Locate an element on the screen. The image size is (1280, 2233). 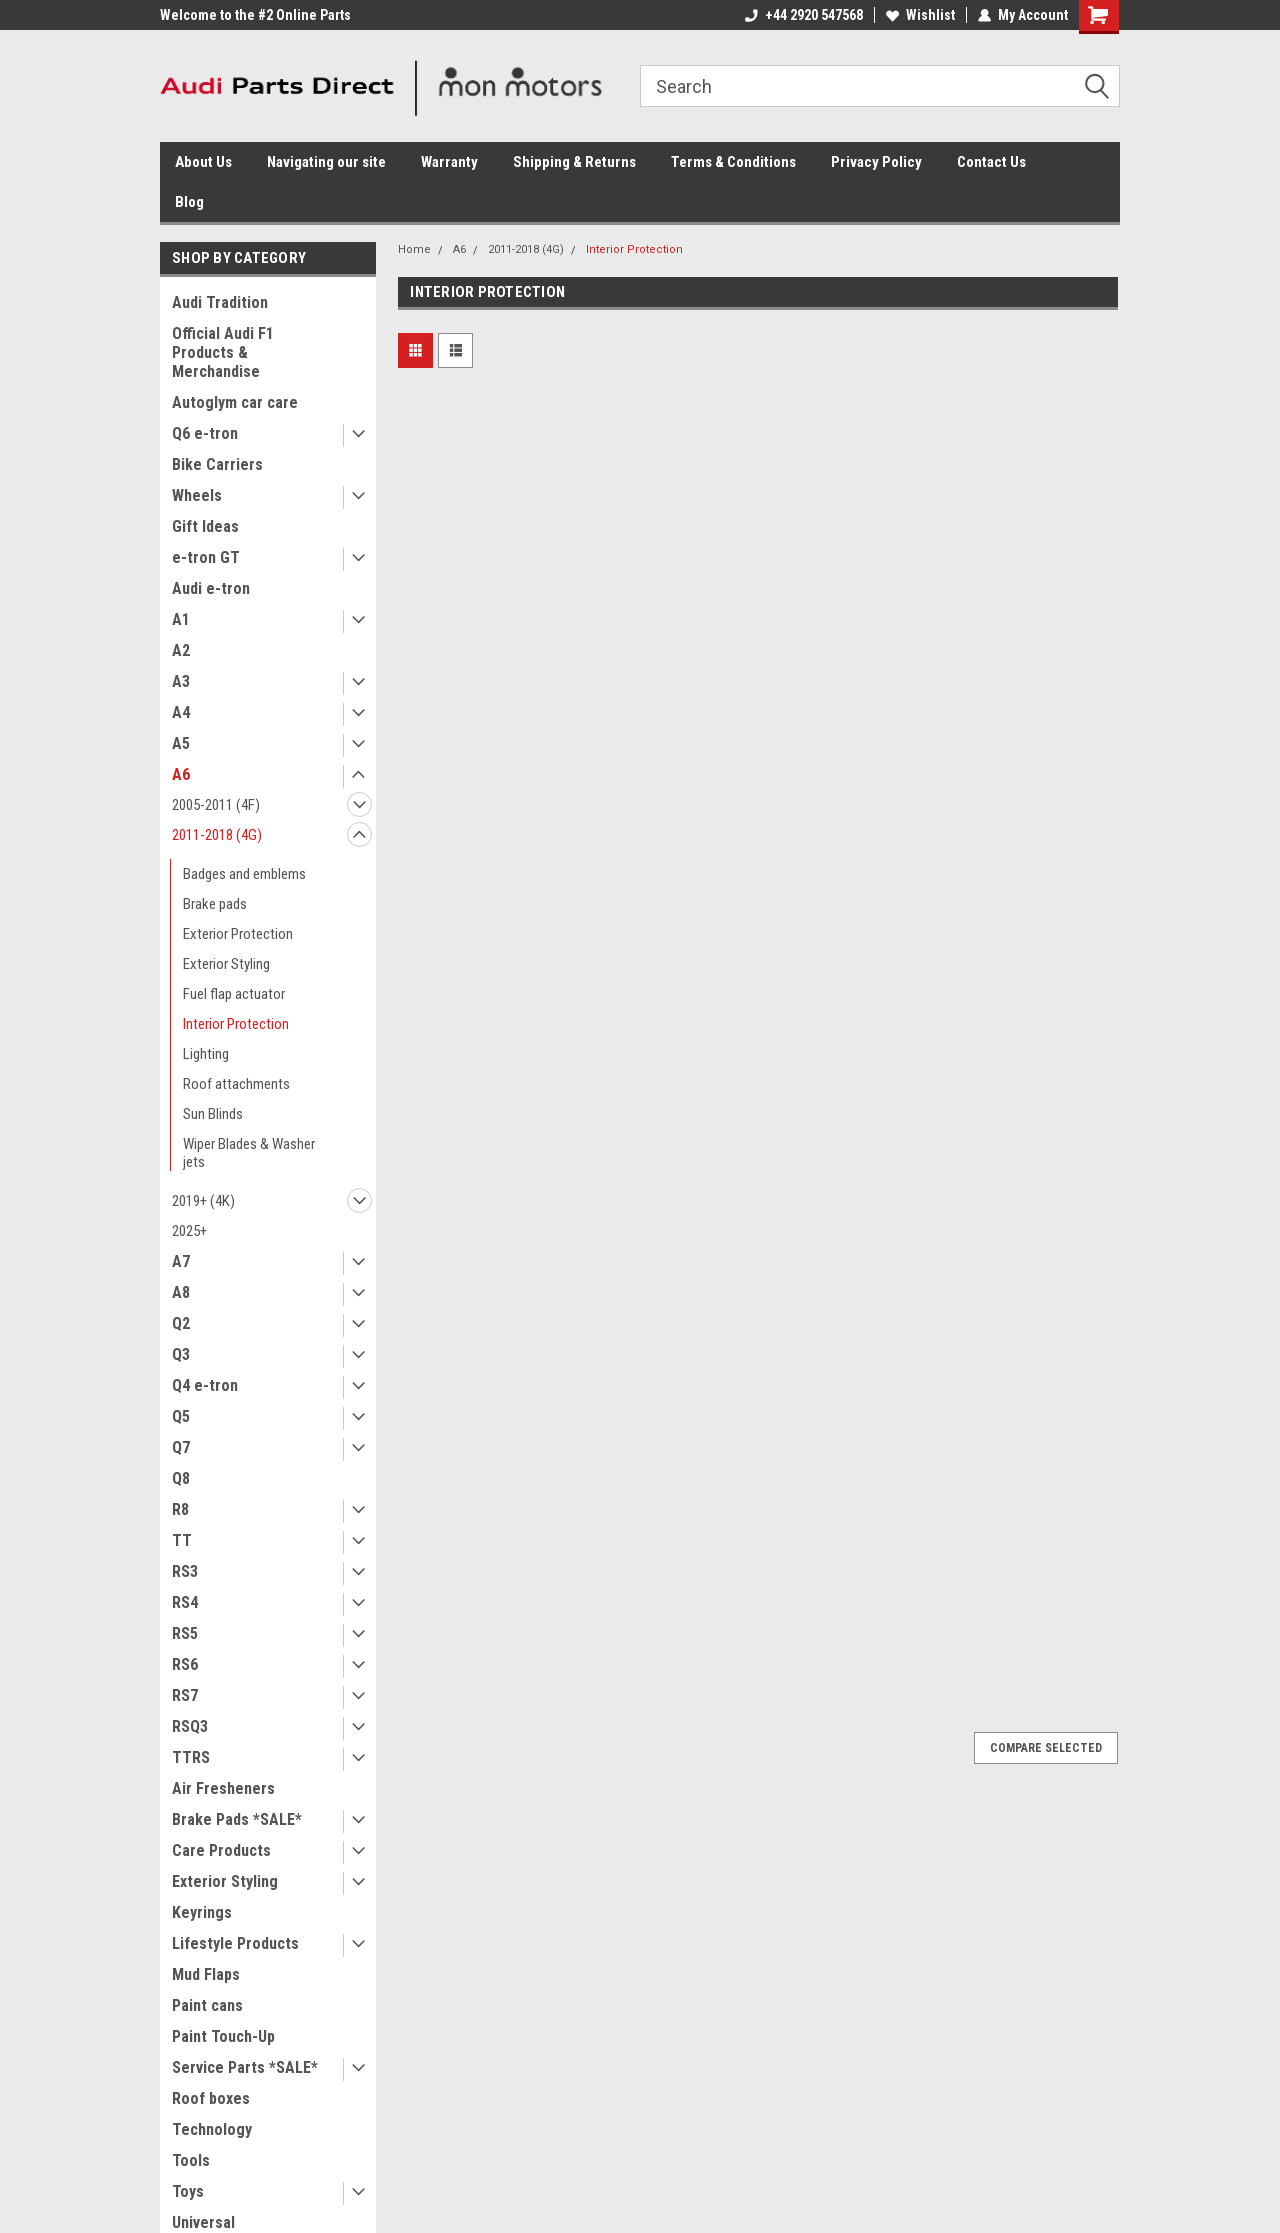
2025+ is located at coordinates (189, 1231).